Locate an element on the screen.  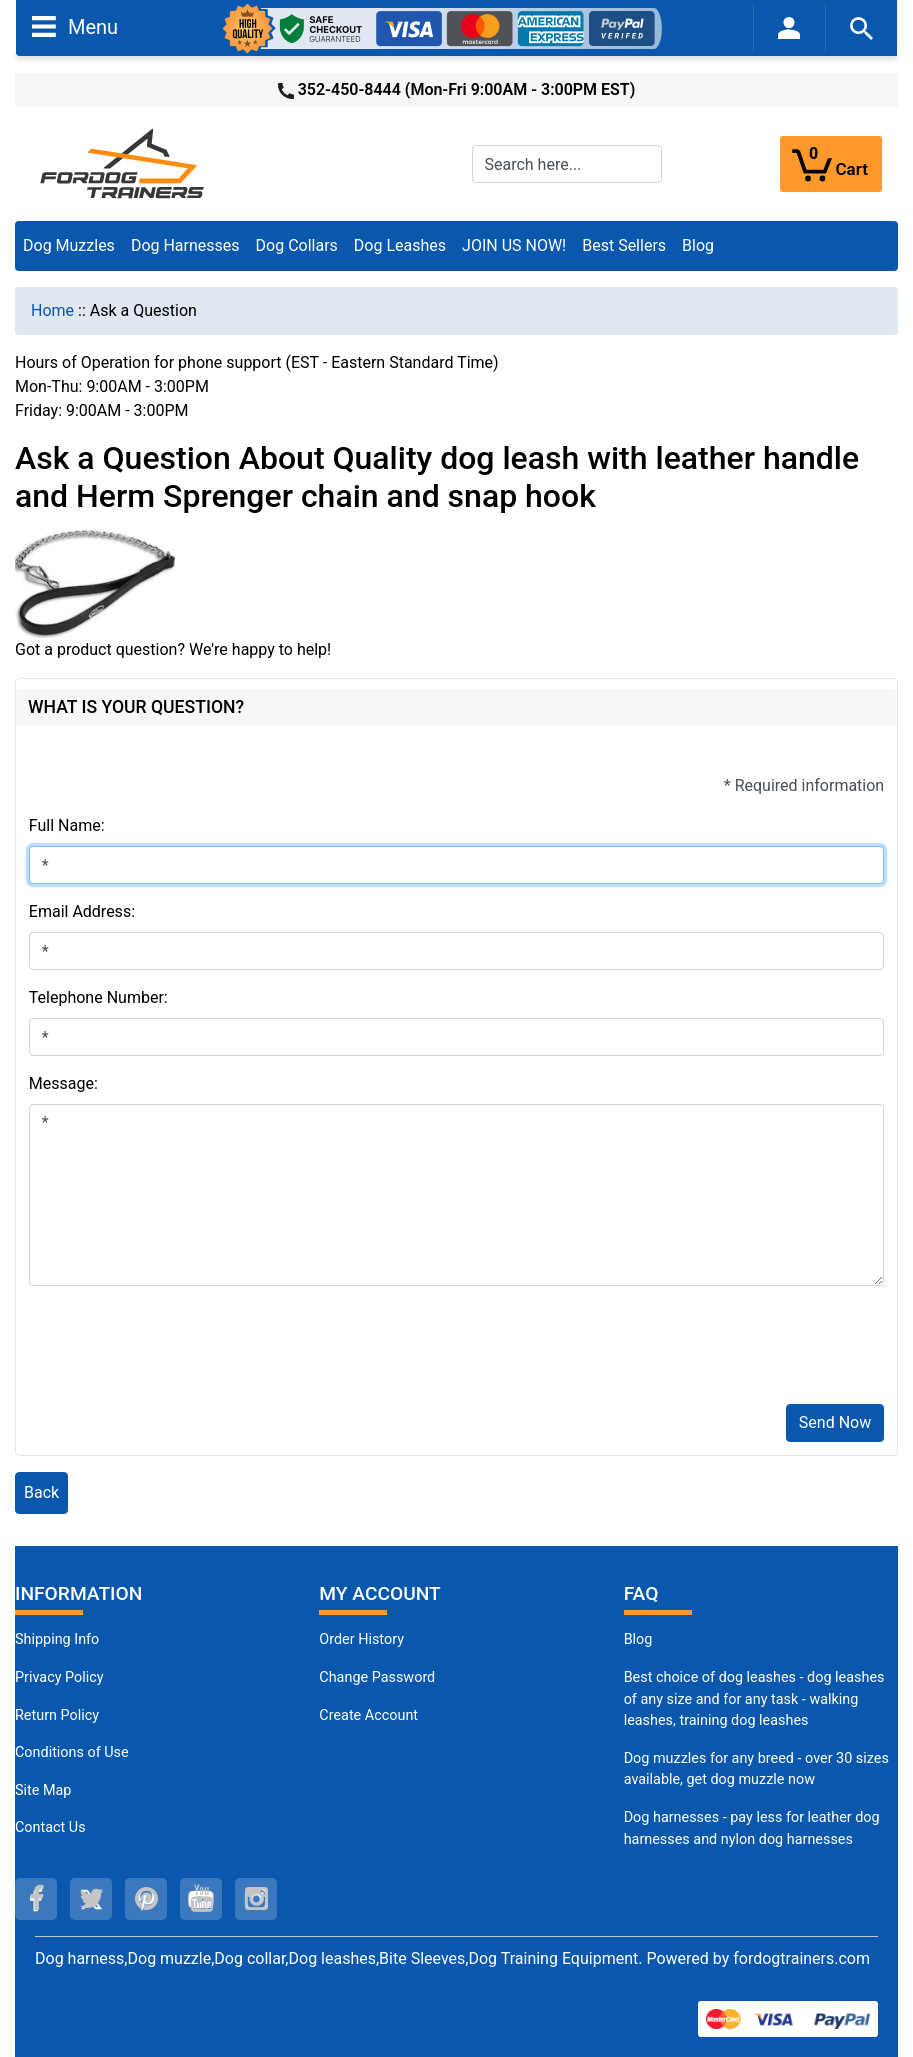
Home [navigation] is located at coordinates (52, 310).